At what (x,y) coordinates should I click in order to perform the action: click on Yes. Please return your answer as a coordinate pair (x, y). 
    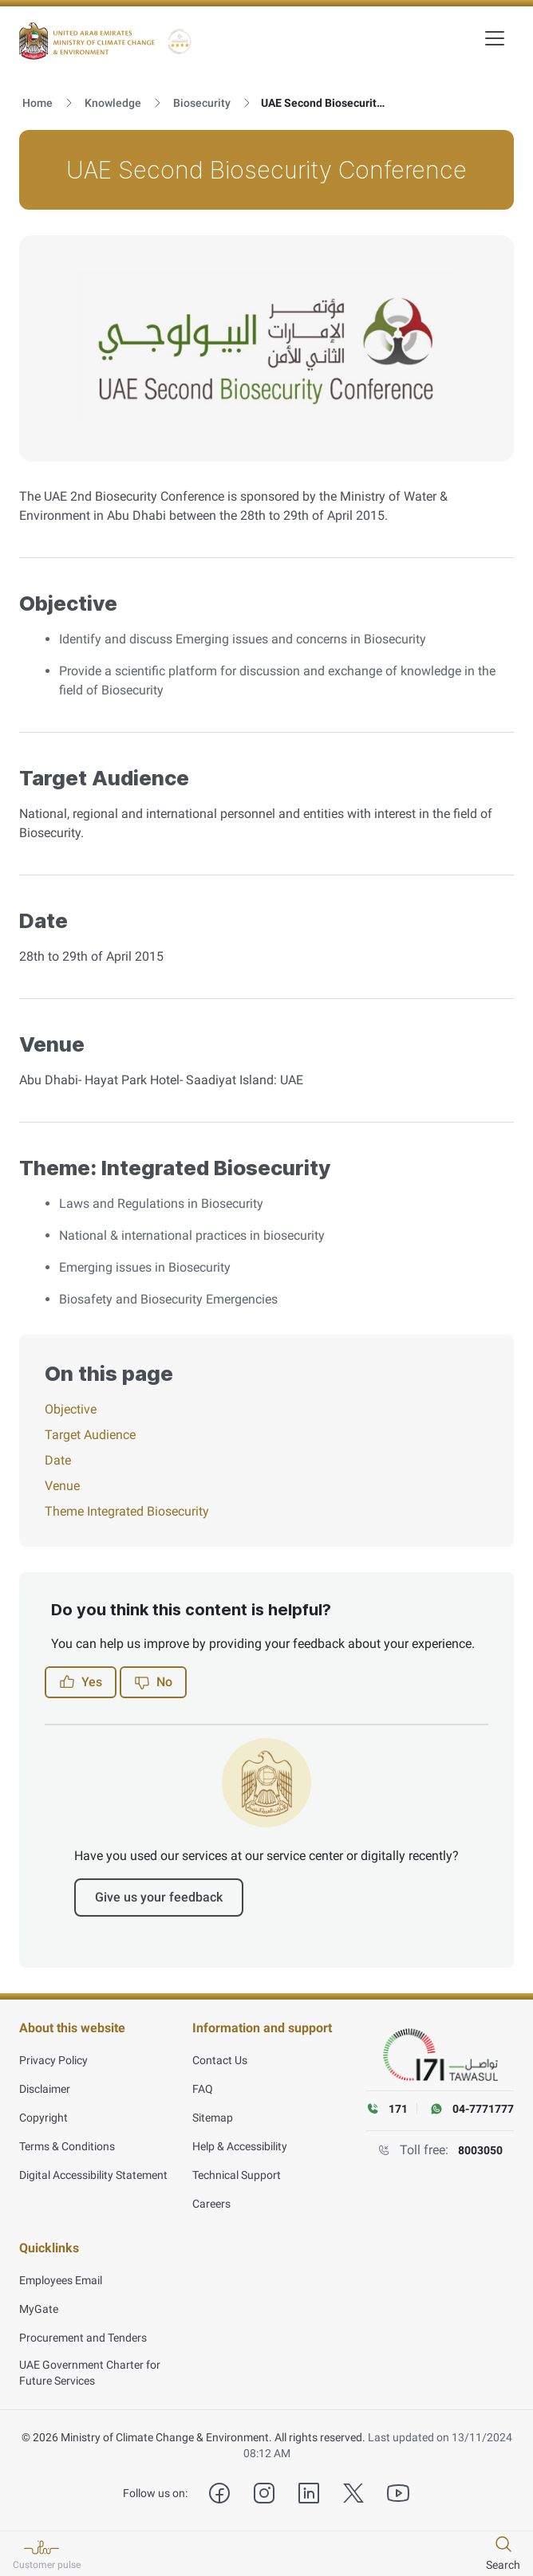
    Looking at the image, I should click on (80, 1682).